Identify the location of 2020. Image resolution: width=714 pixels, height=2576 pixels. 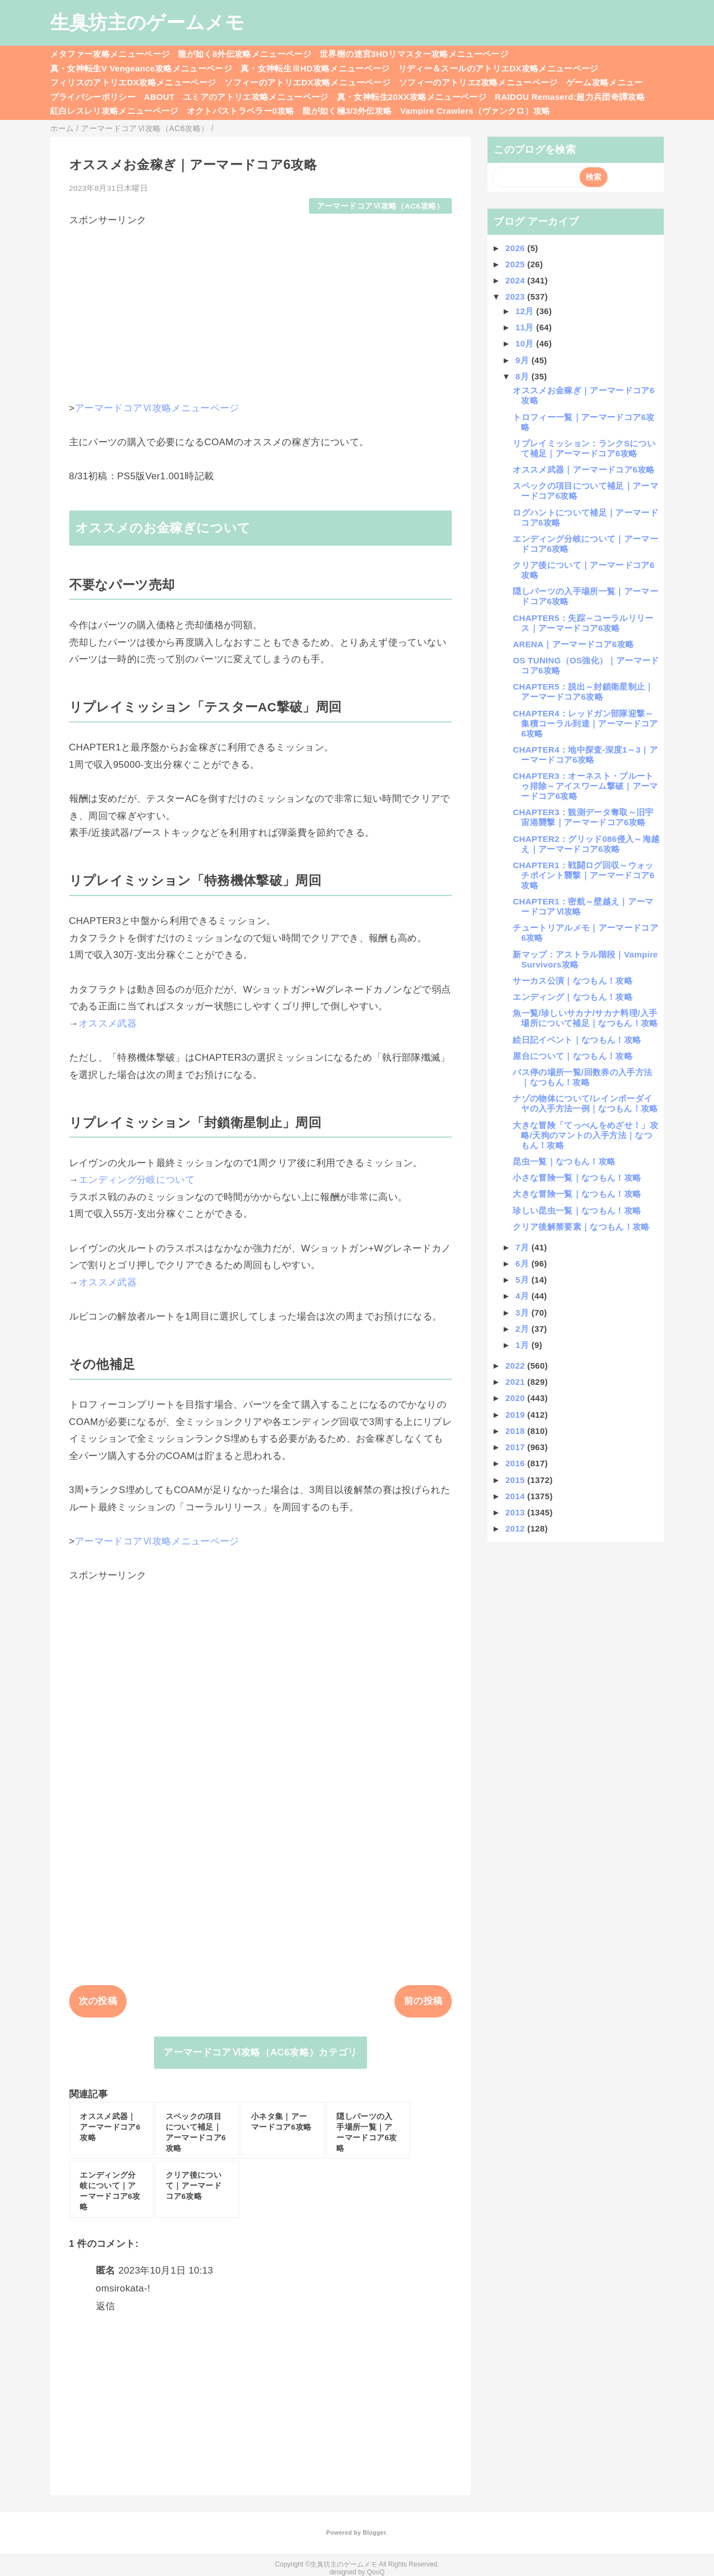
(516, 1398).